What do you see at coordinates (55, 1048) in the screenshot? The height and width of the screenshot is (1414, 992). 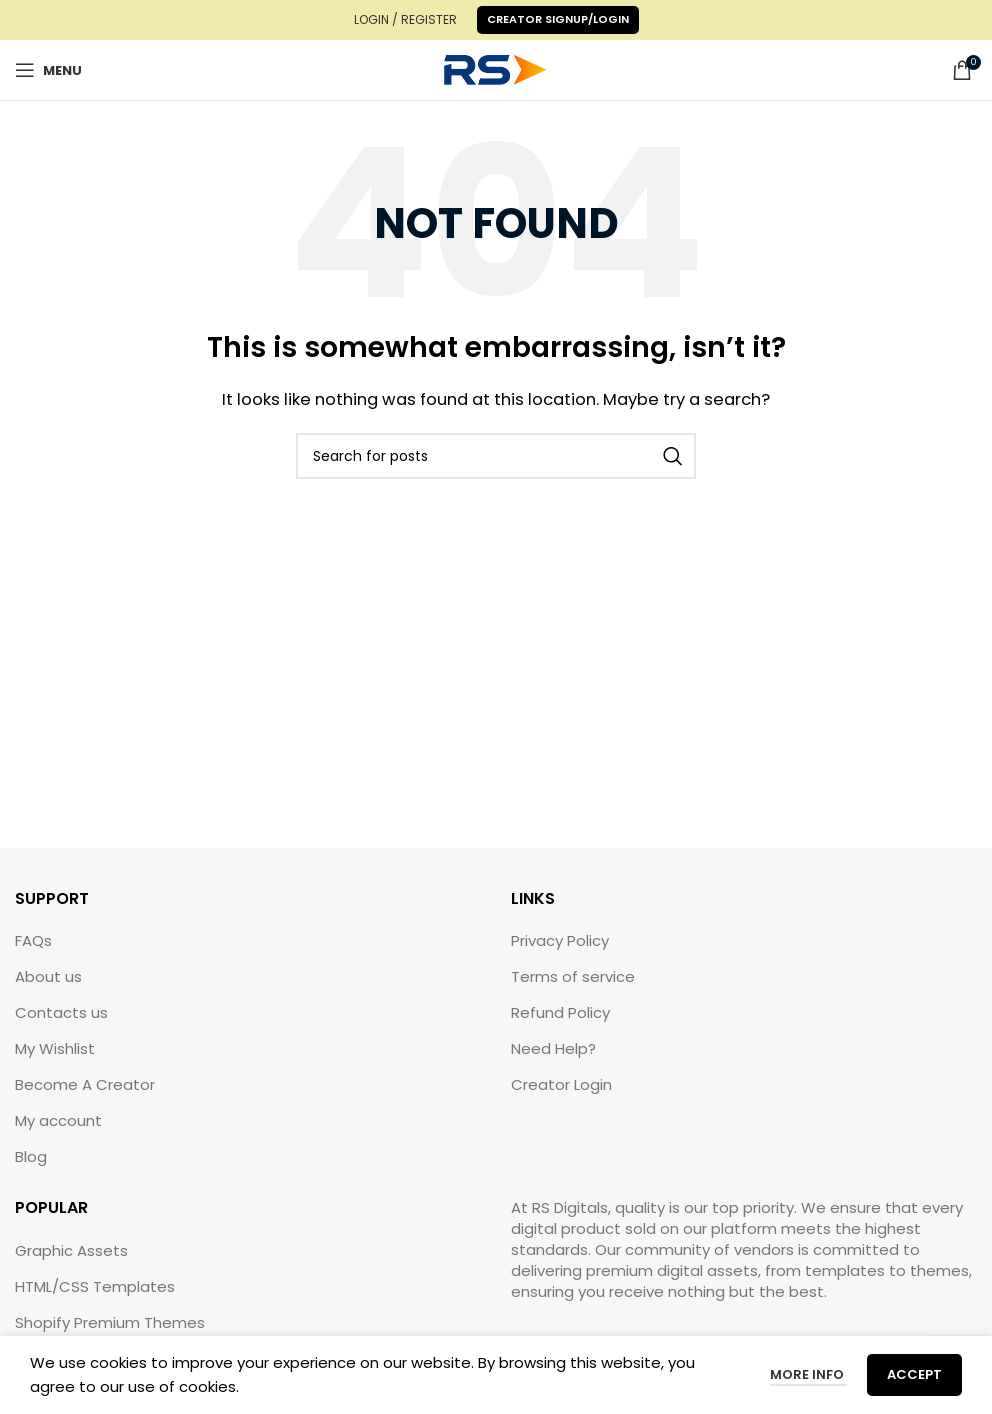 I see `My Wishlist` at bounding box center [55, 1048].